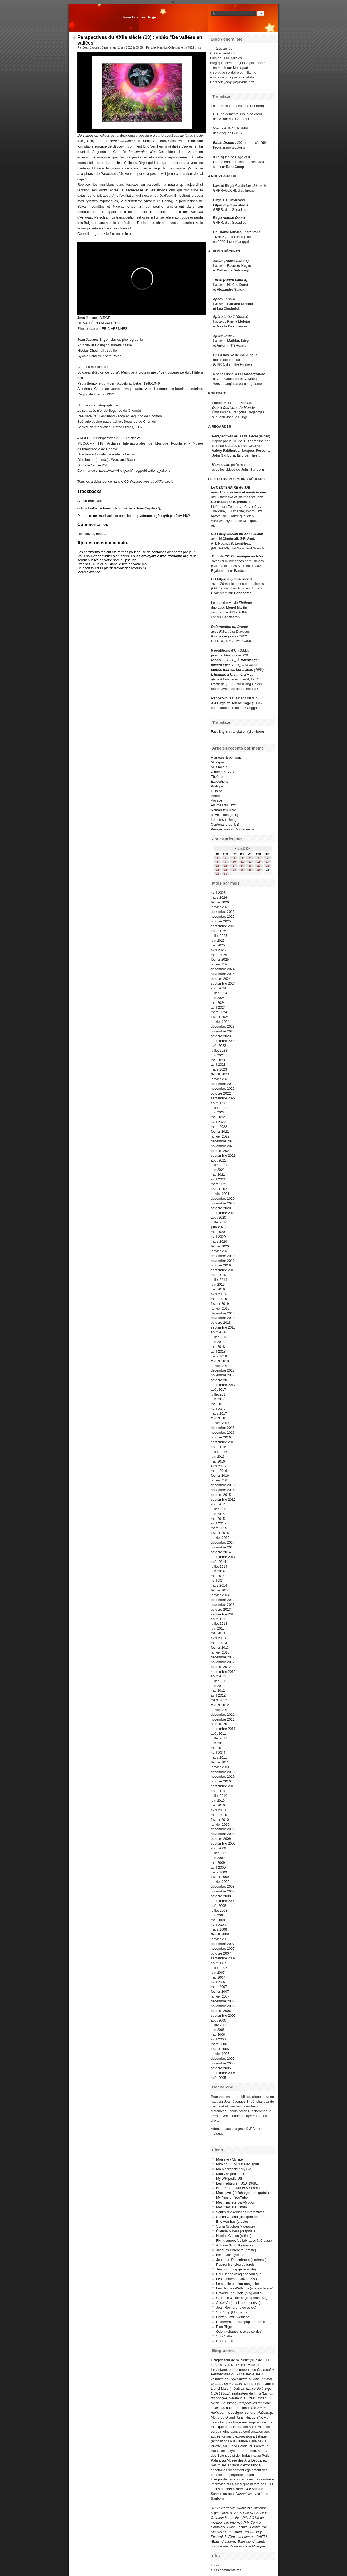 The height and width of the screenshot is (2576, 347). I want to click on août 2010, so click(218, 1791).